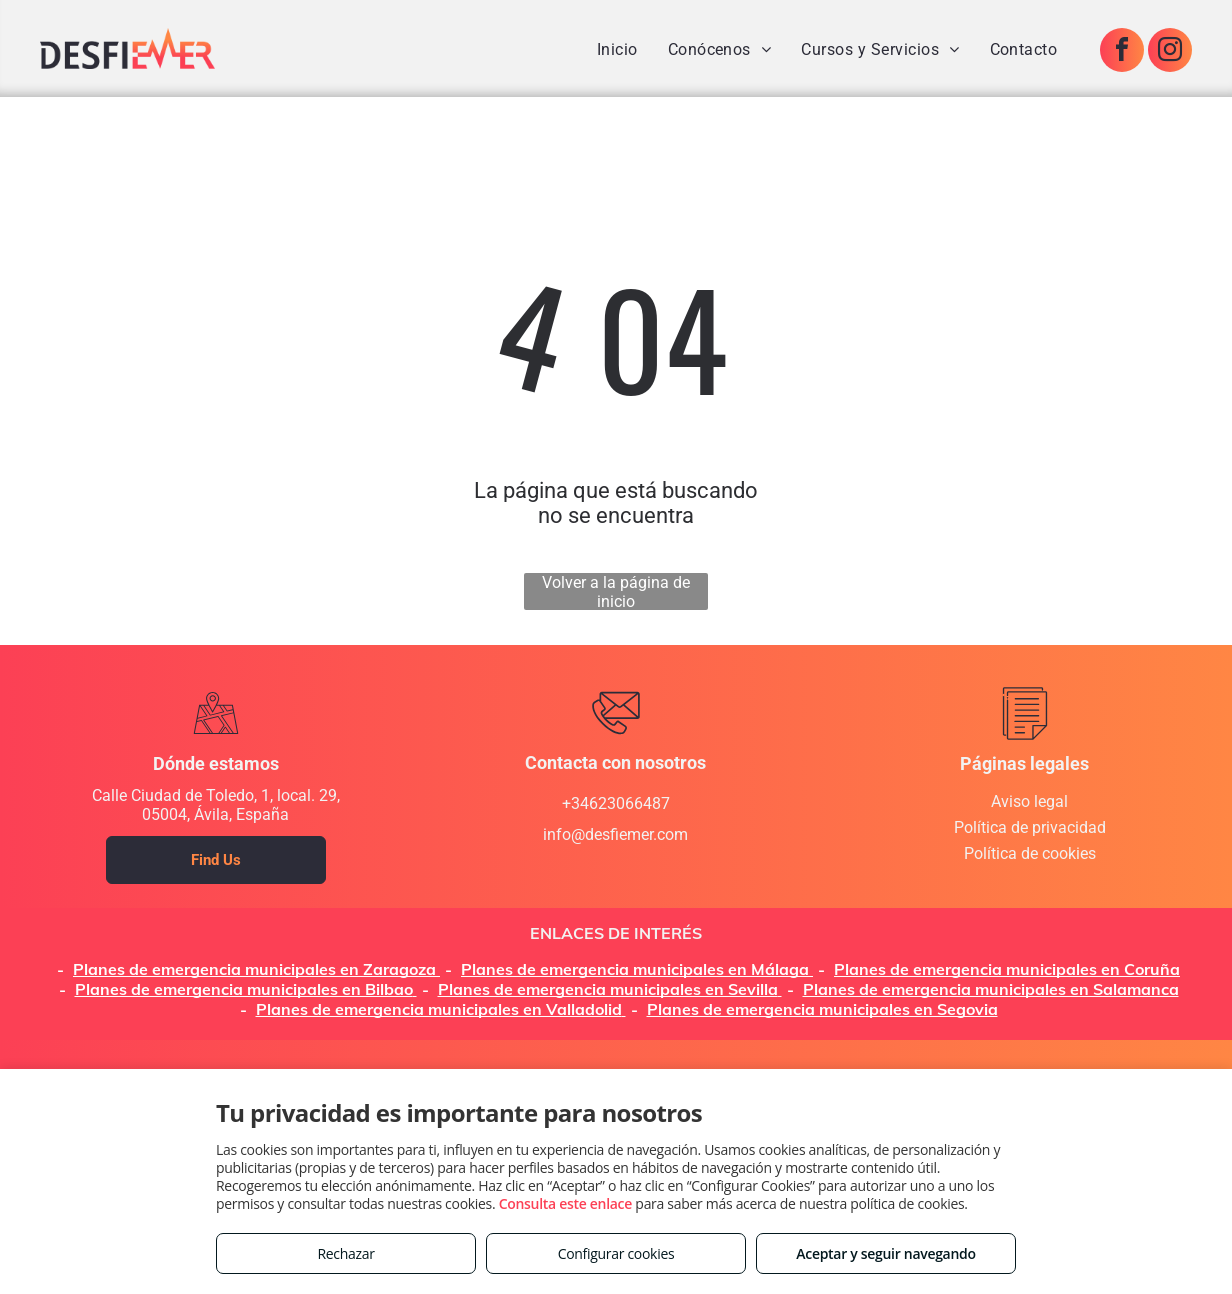 The width and height of the screenshot is (1232, 1294). I want to click on info@desfiemer.com, so click(615, 834).